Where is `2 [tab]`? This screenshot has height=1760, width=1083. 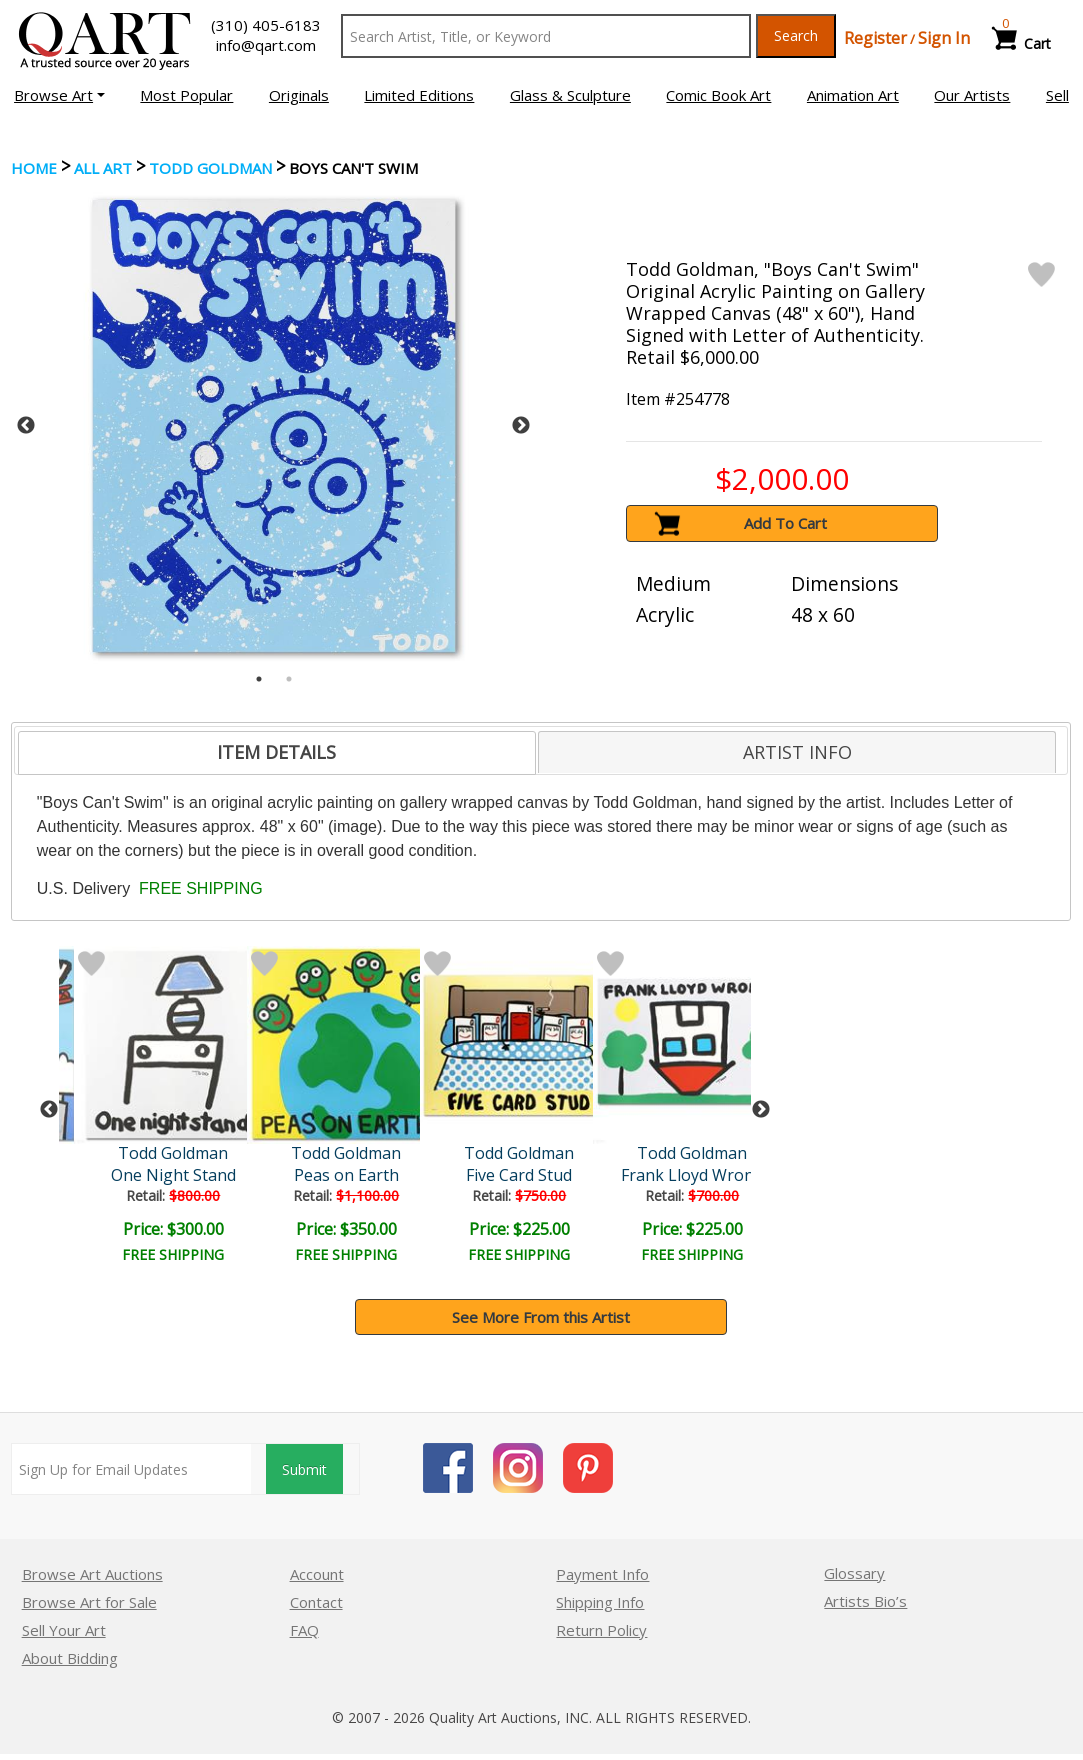
2 [tab] is located at coordinates (289, 679).